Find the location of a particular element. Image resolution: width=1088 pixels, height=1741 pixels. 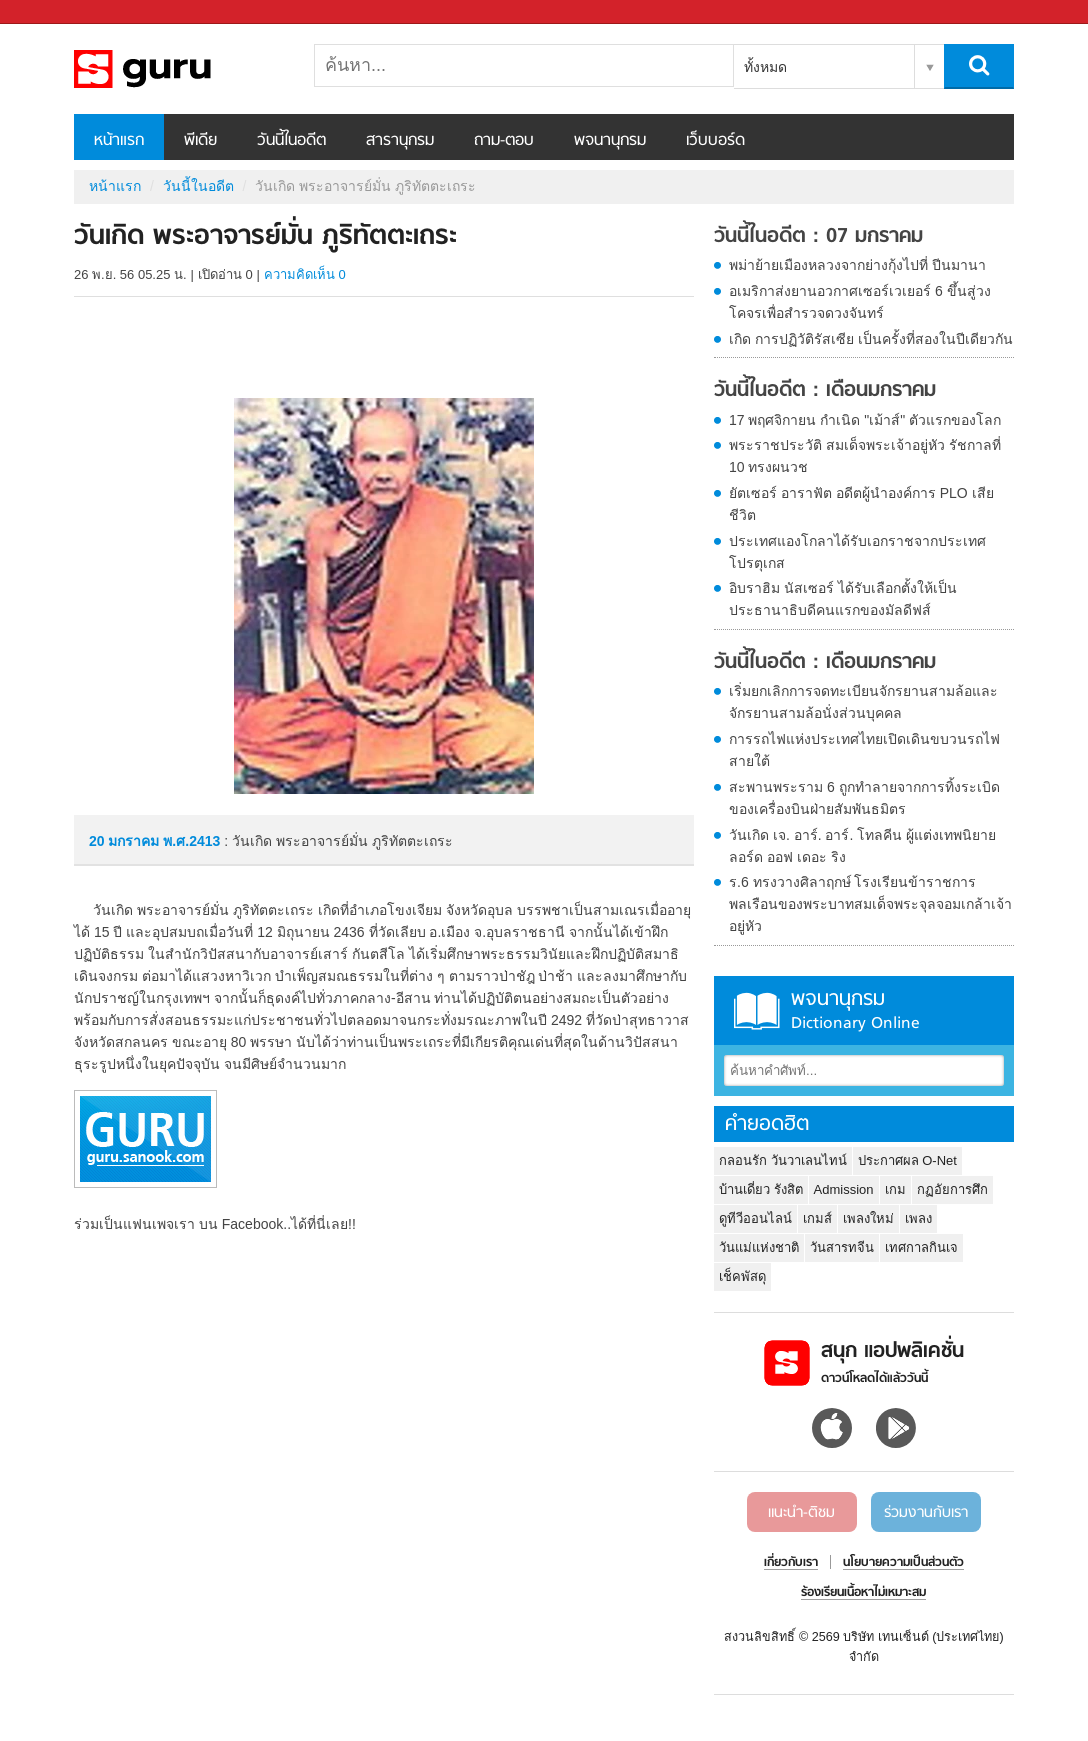

การรถไฟแห่งประเทศไทยเปิดเดินขบวนรถไฟสายใต้ is located at coordinates (864, 750).